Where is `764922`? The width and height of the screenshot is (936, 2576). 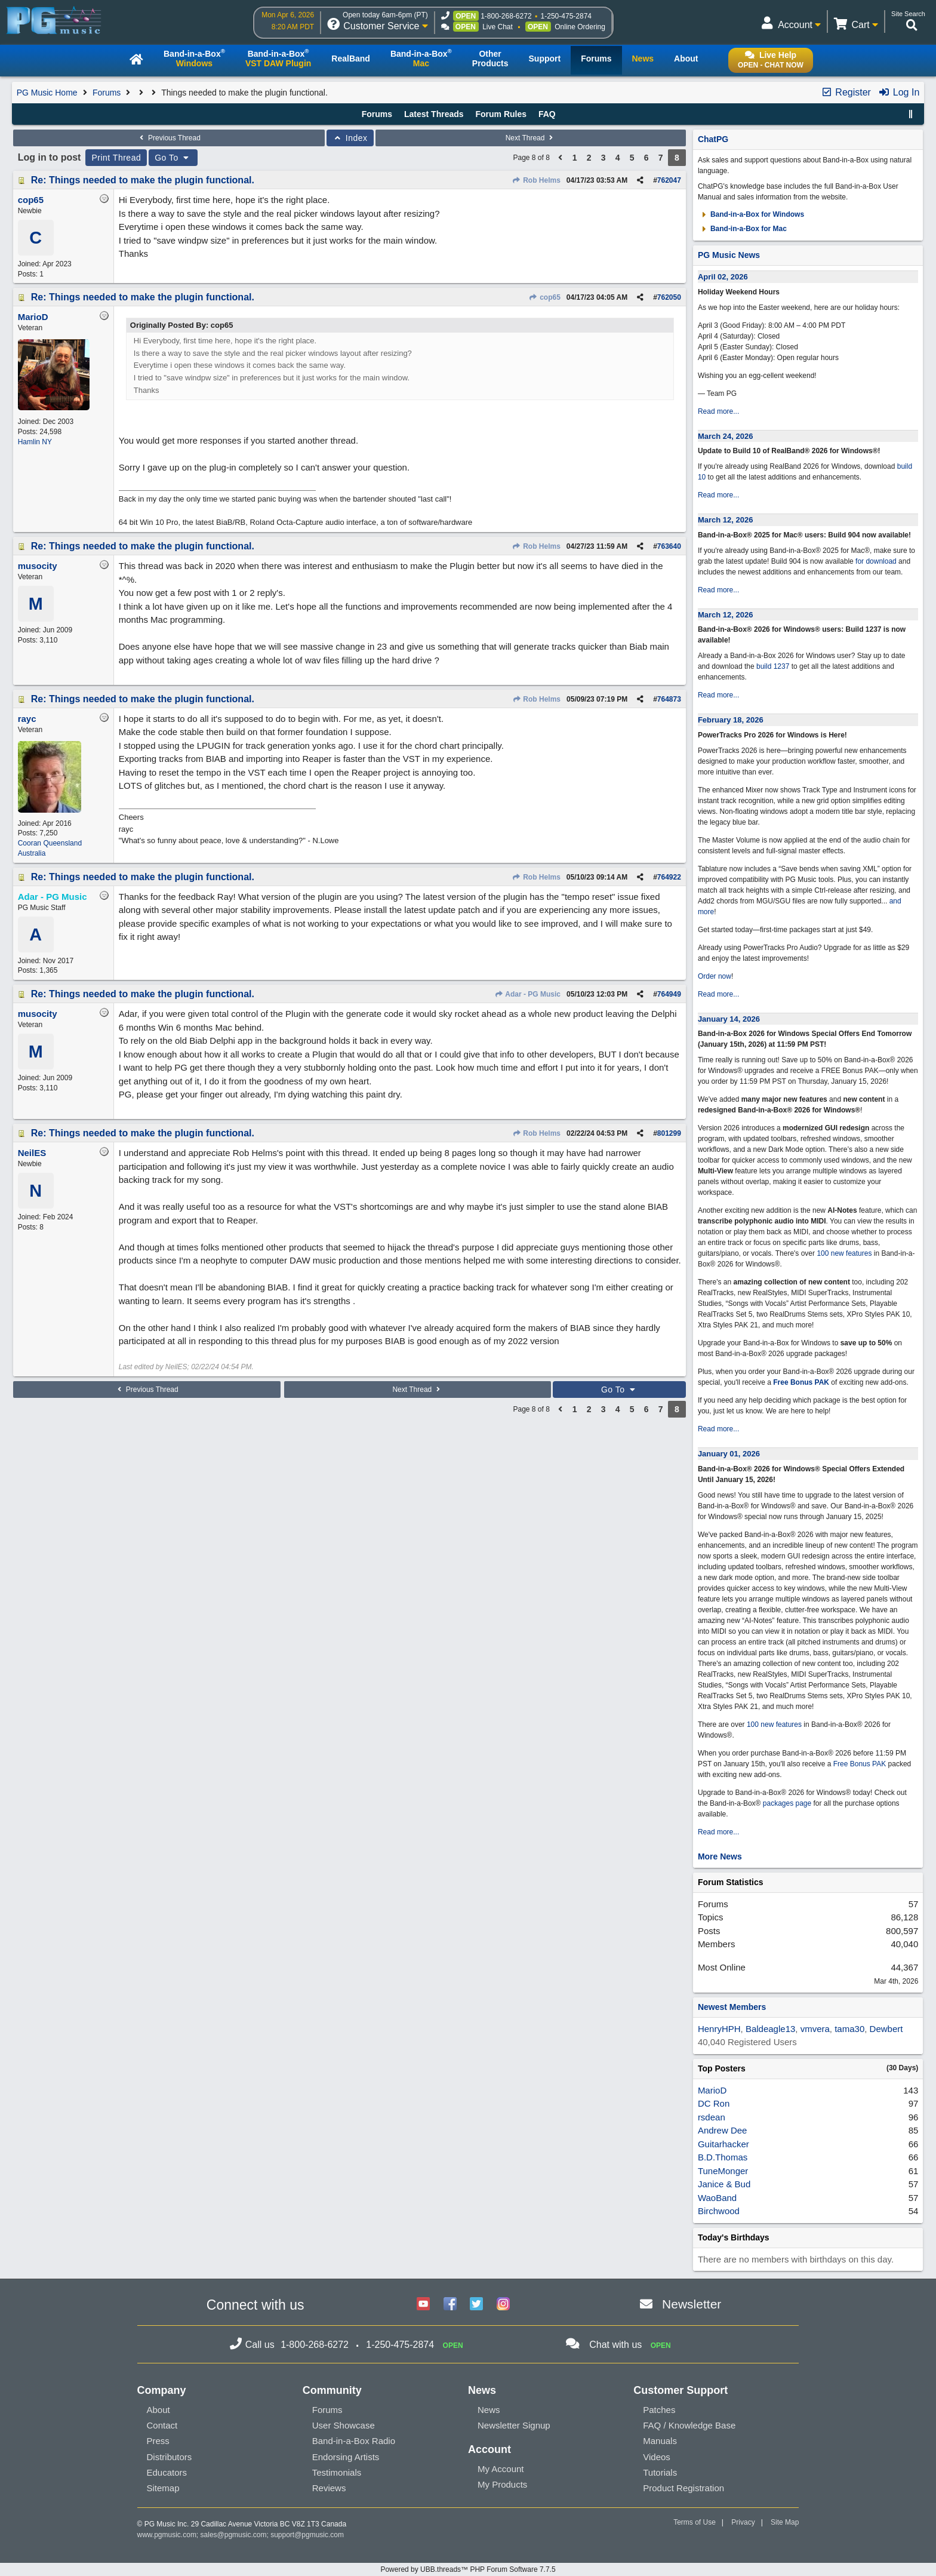 764922 is located at coordinates (669, 877).